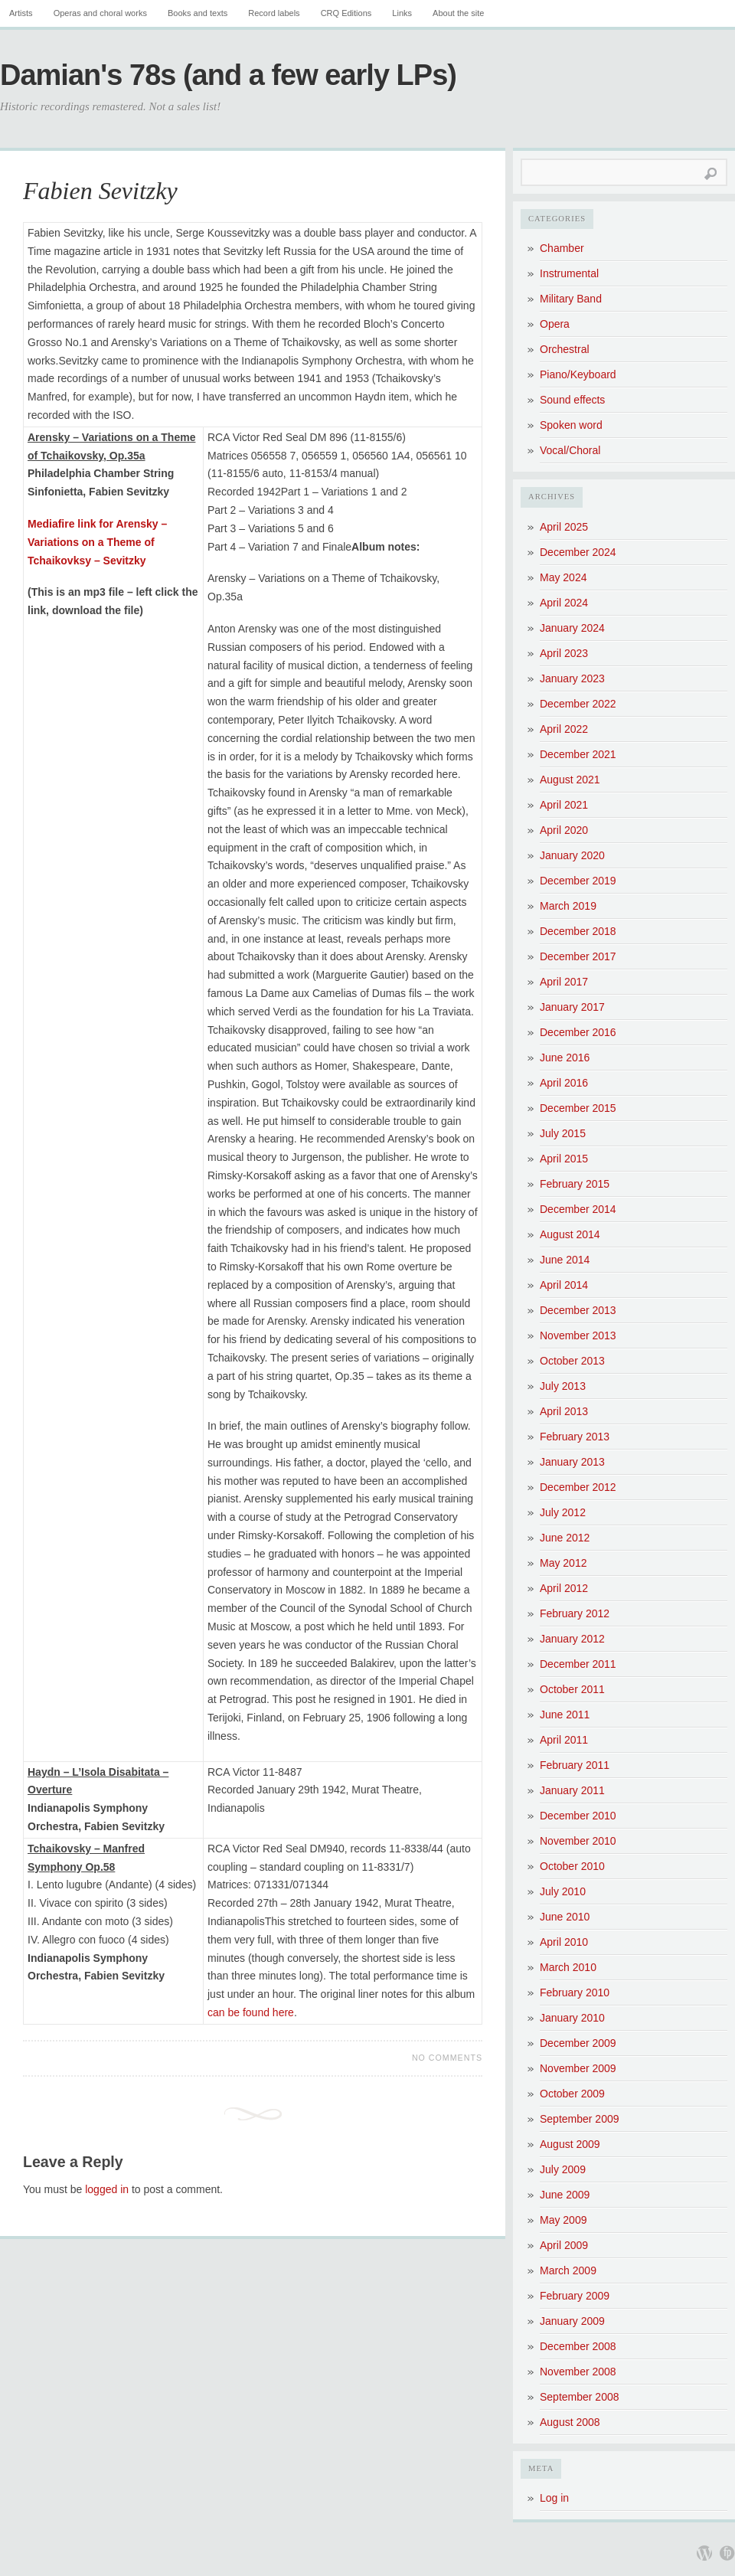 Image resolution: width=735 pixels, height=2576 pixels. What do you see at coordinates (578, 1815) in the screenshot?
I see `December 2010` at bounding box center [578, 1815].